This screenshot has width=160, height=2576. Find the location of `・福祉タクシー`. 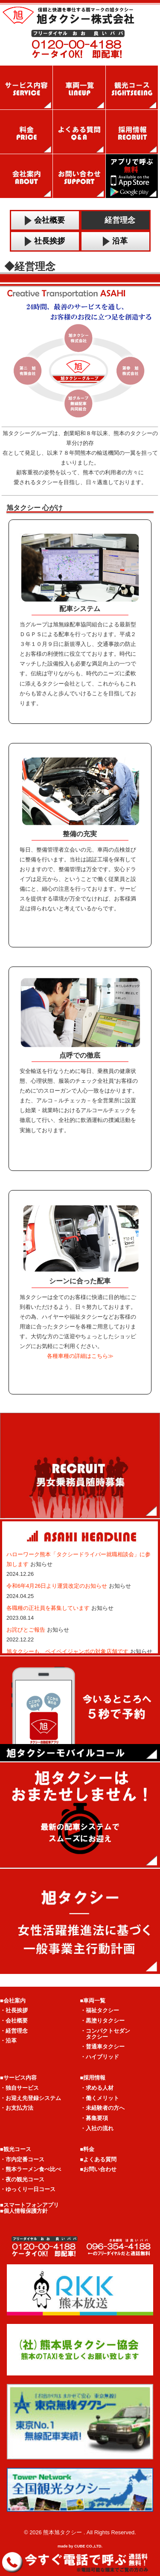

・福祉タクシー is located at coordinates (99, 2010).